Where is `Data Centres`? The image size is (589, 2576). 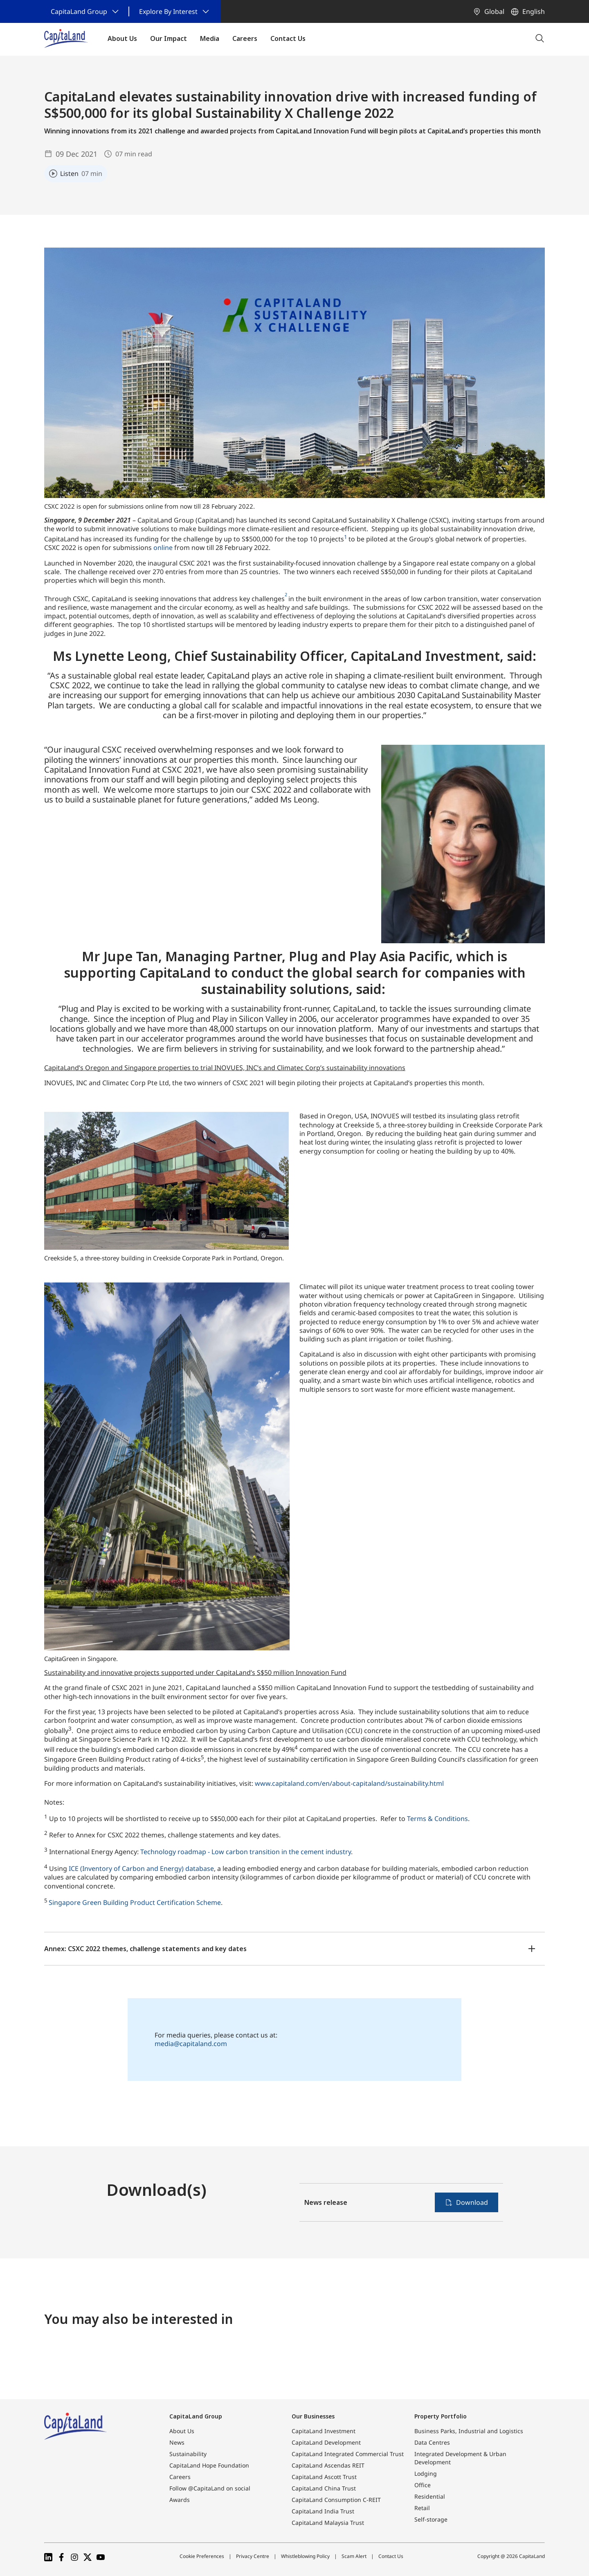 Data Centres is located at coordinates (432, 2442).